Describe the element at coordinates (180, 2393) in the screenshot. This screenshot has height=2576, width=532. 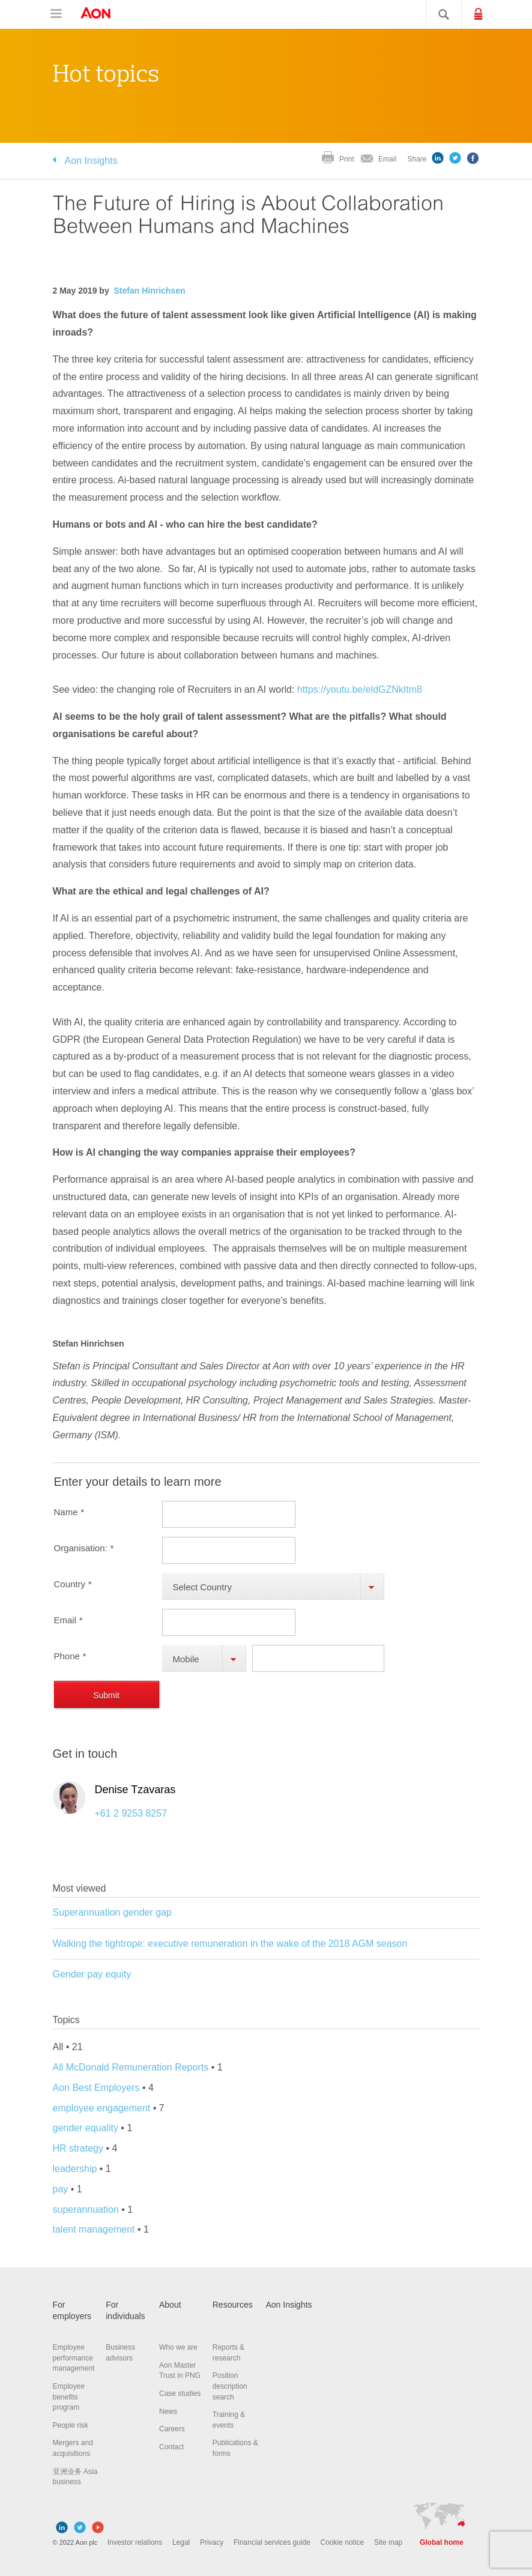
I see `Case studies` at that location.